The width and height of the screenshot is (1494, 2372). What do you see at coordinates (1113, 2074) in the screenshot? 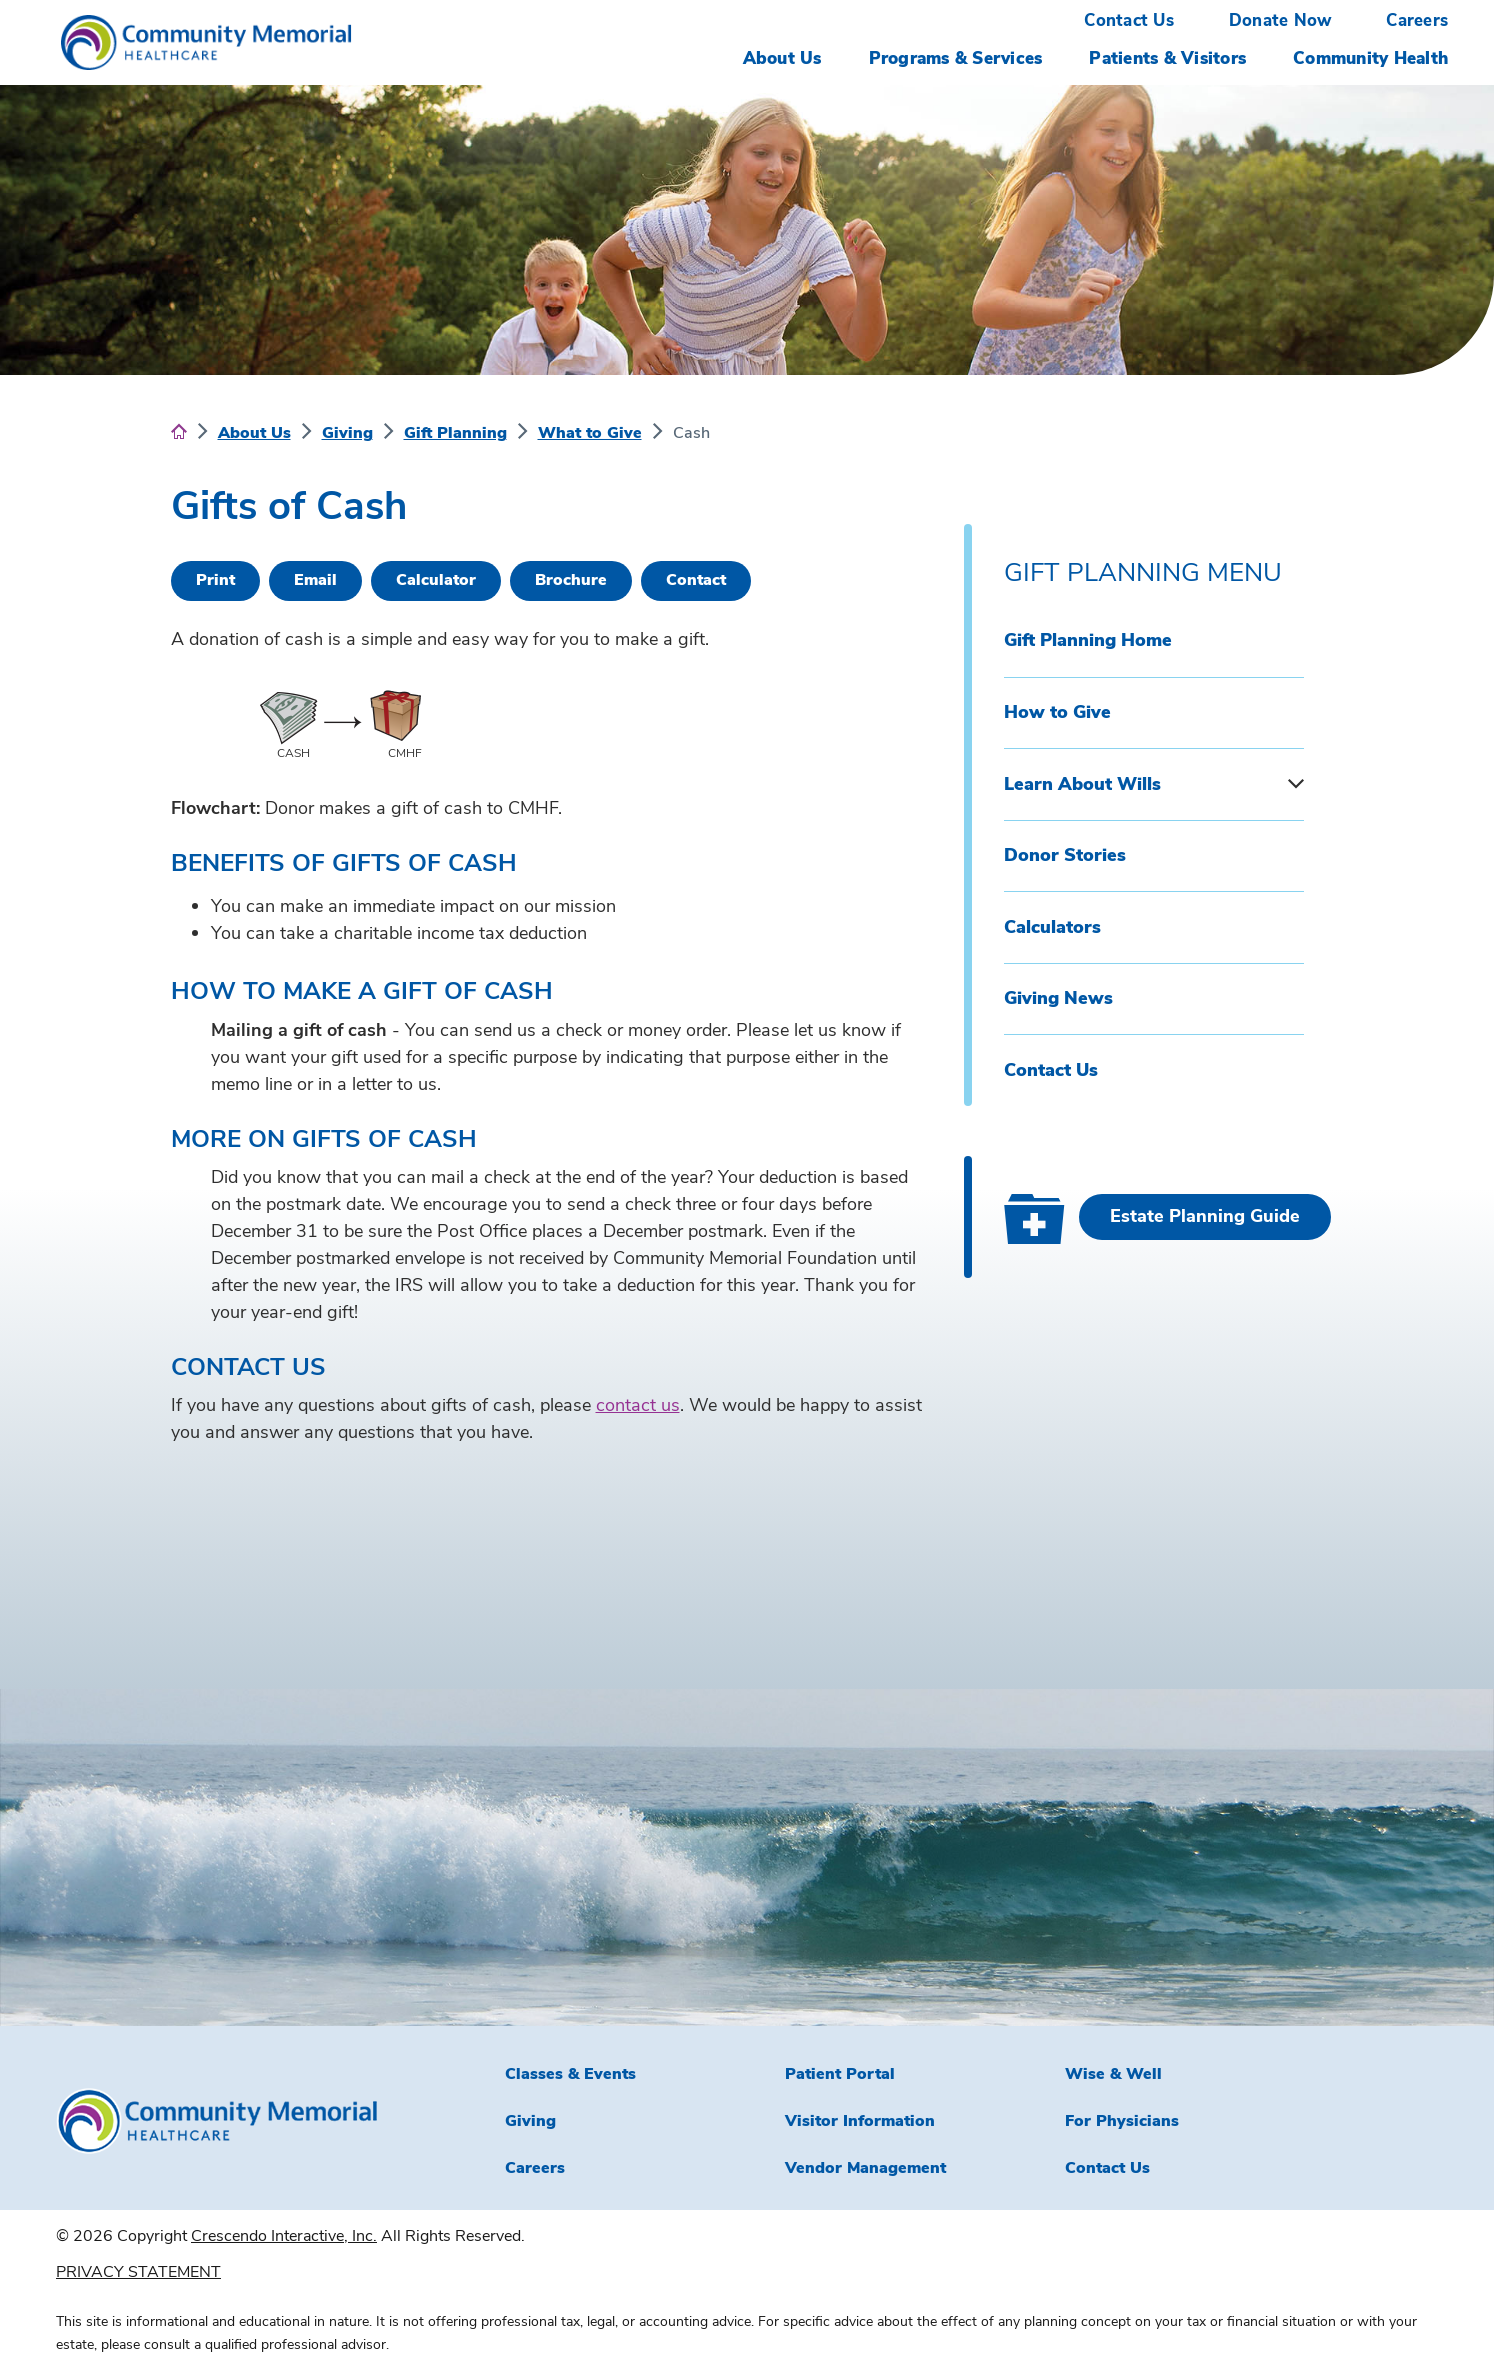
I see `Wise & Well` at bounding box center [1113, 2074].